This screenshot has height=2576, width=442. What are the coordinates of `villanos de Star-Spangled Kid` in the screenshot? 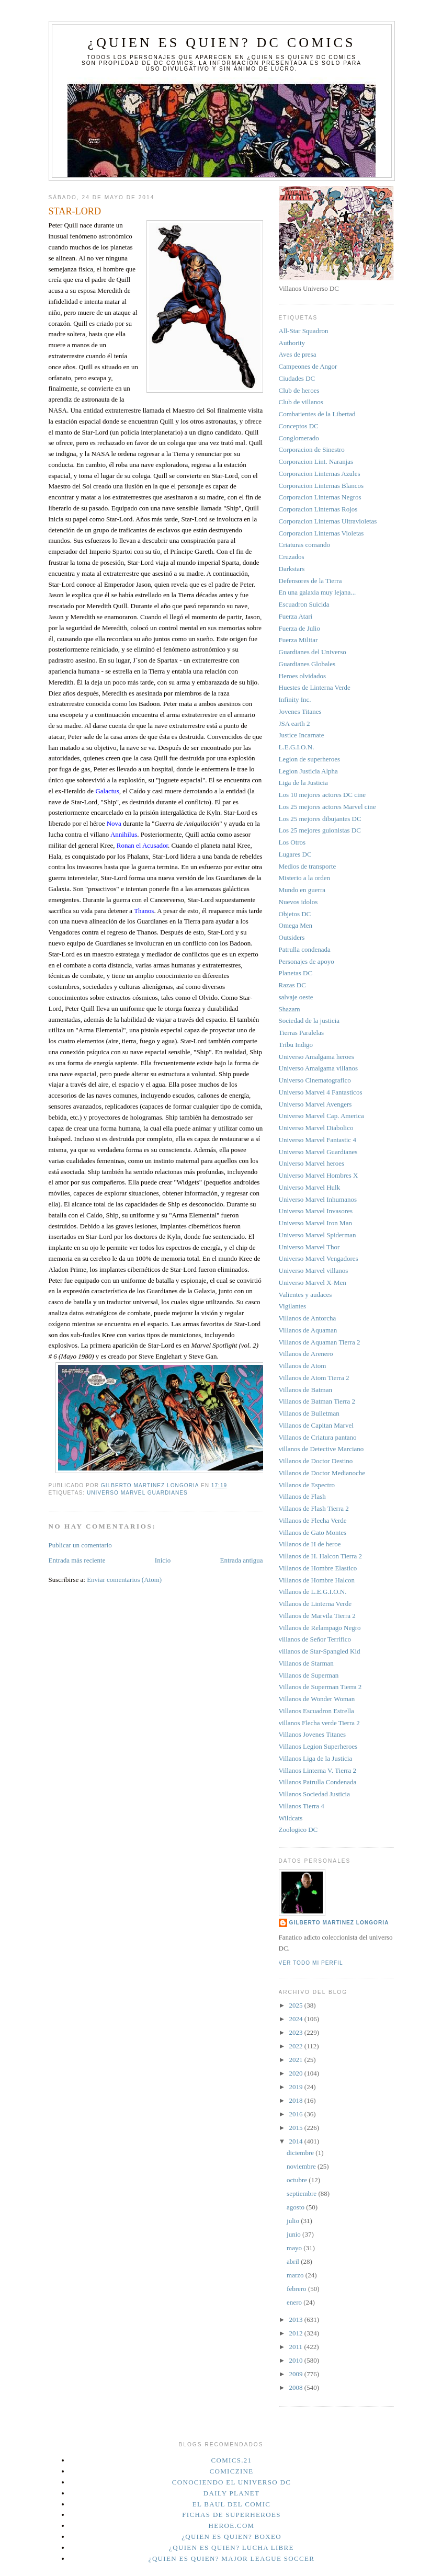 It's located at (319, 1651).